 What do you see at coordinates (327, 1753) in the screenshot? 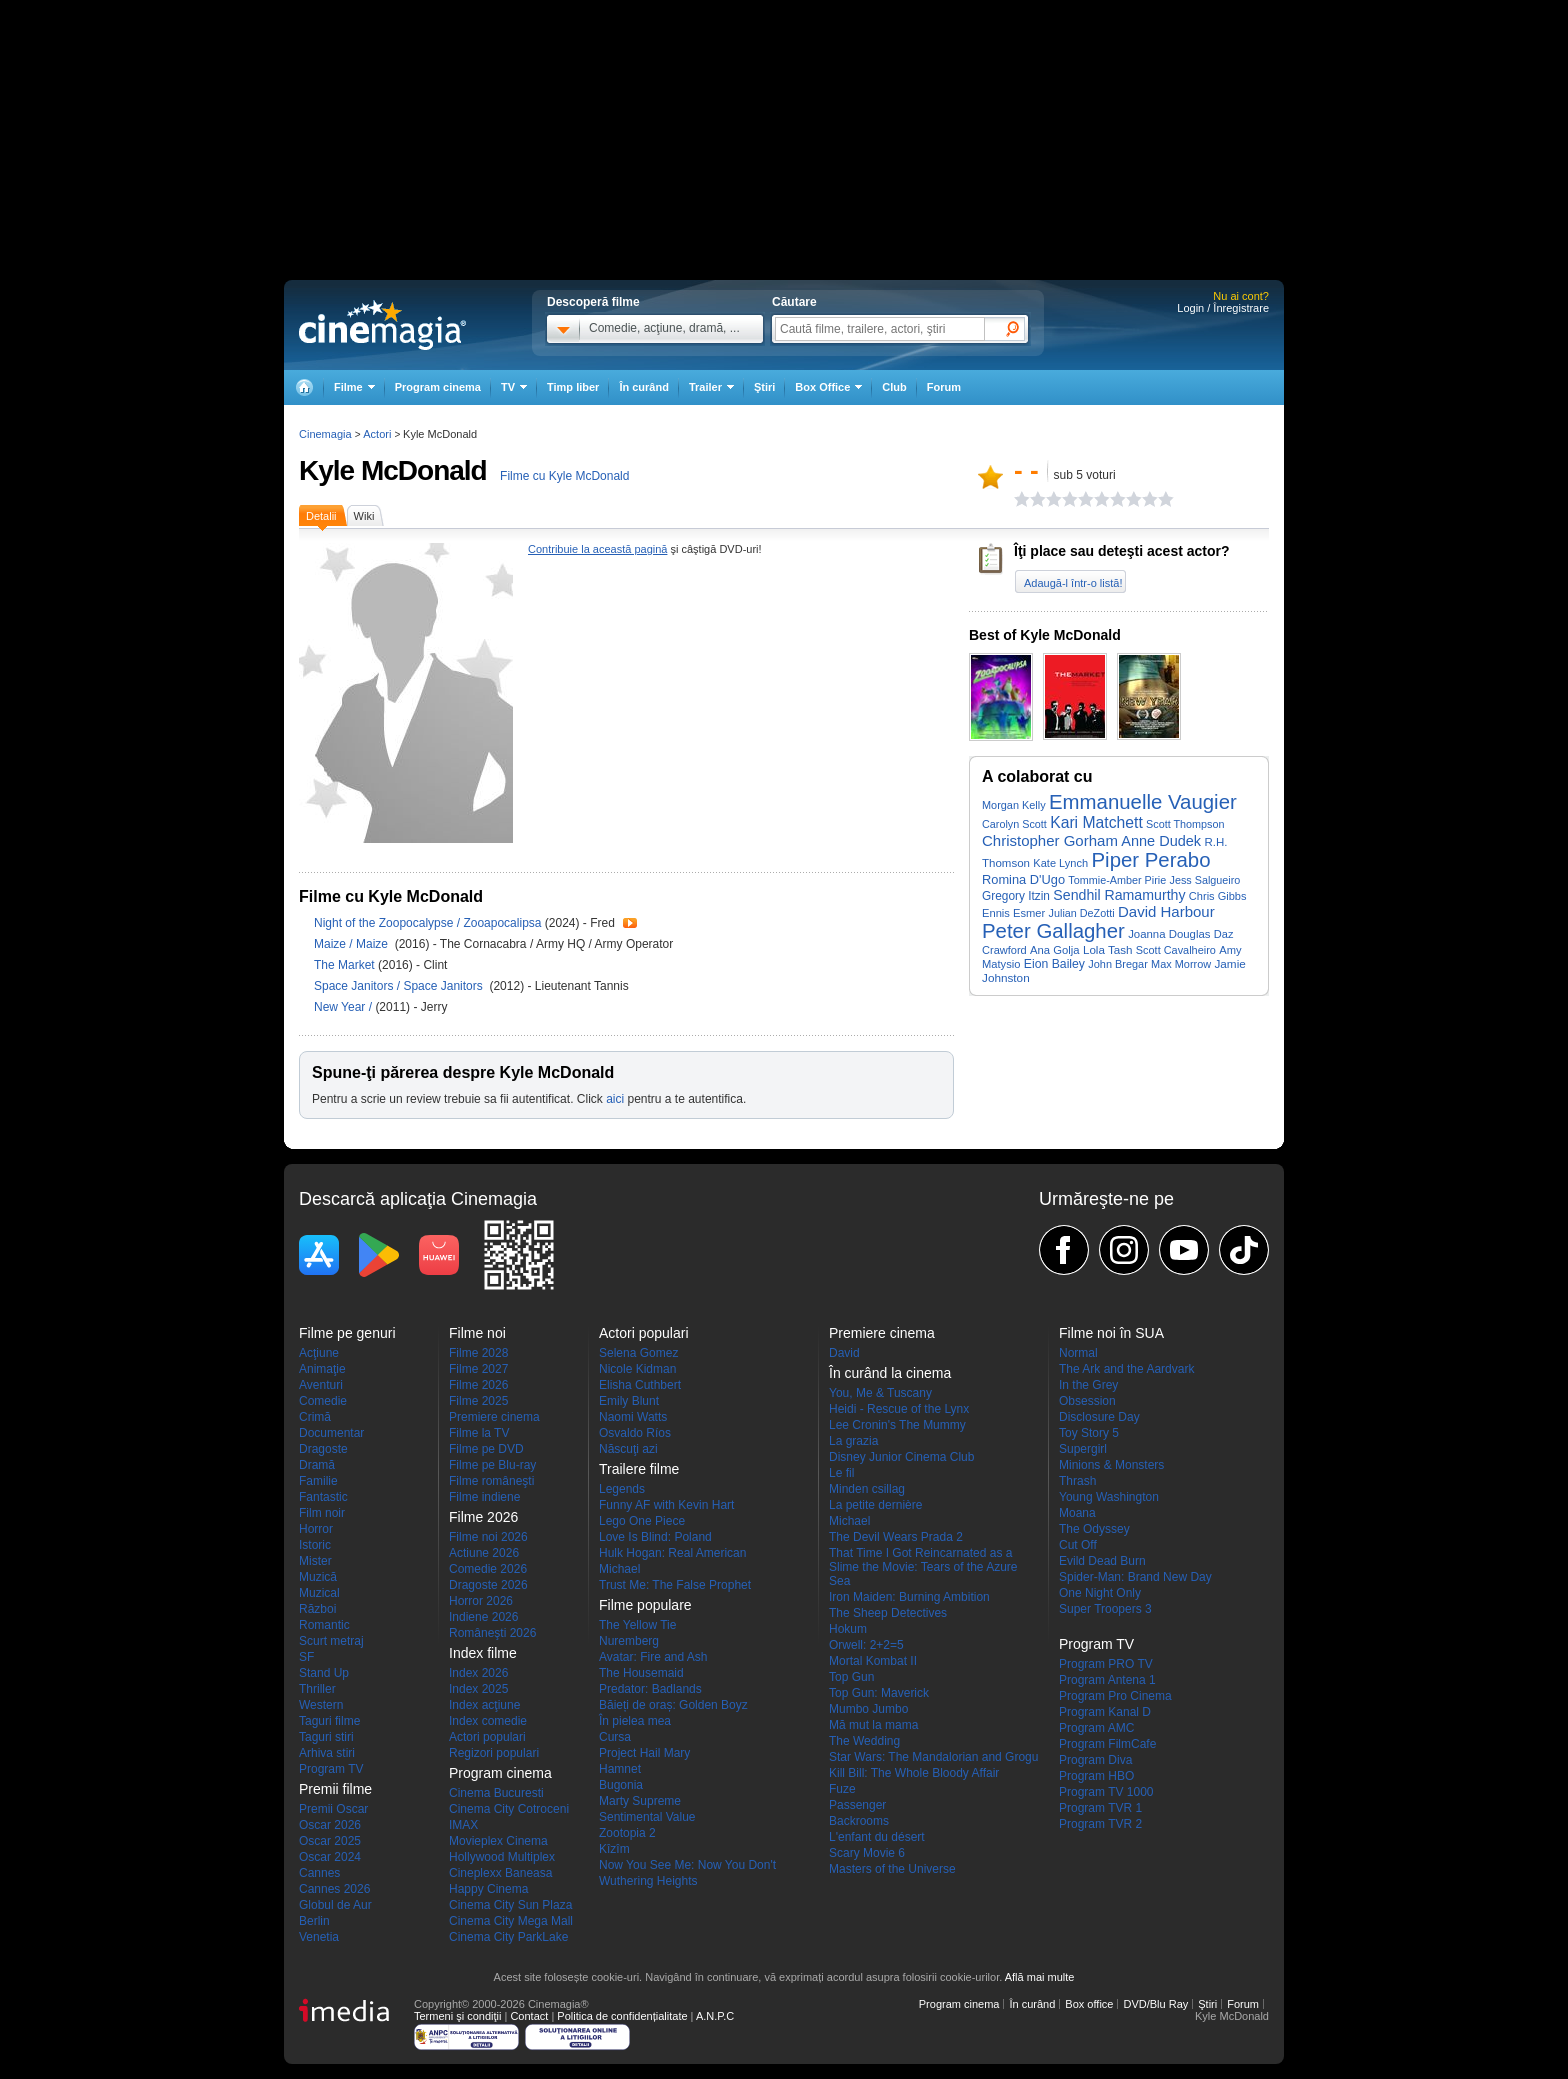
I see `Arhiva stiri` at bounding box center [327, 1753].